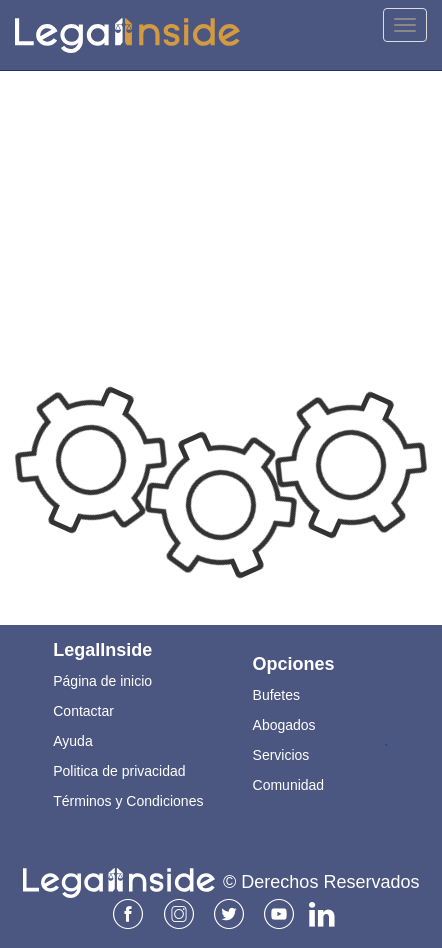  I want to click on Ayuda, so click(72, 741).